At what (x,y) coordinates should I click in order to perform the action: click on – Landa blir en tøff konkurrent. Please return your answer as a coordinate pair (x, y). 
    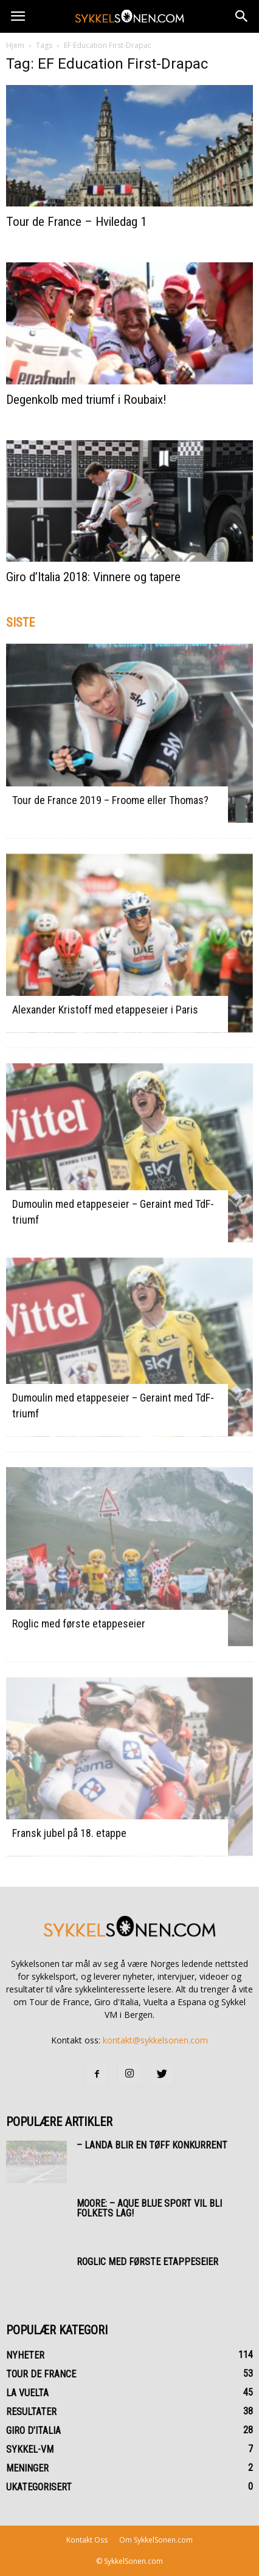
    Looking at the image, I should click on (152, 2145).